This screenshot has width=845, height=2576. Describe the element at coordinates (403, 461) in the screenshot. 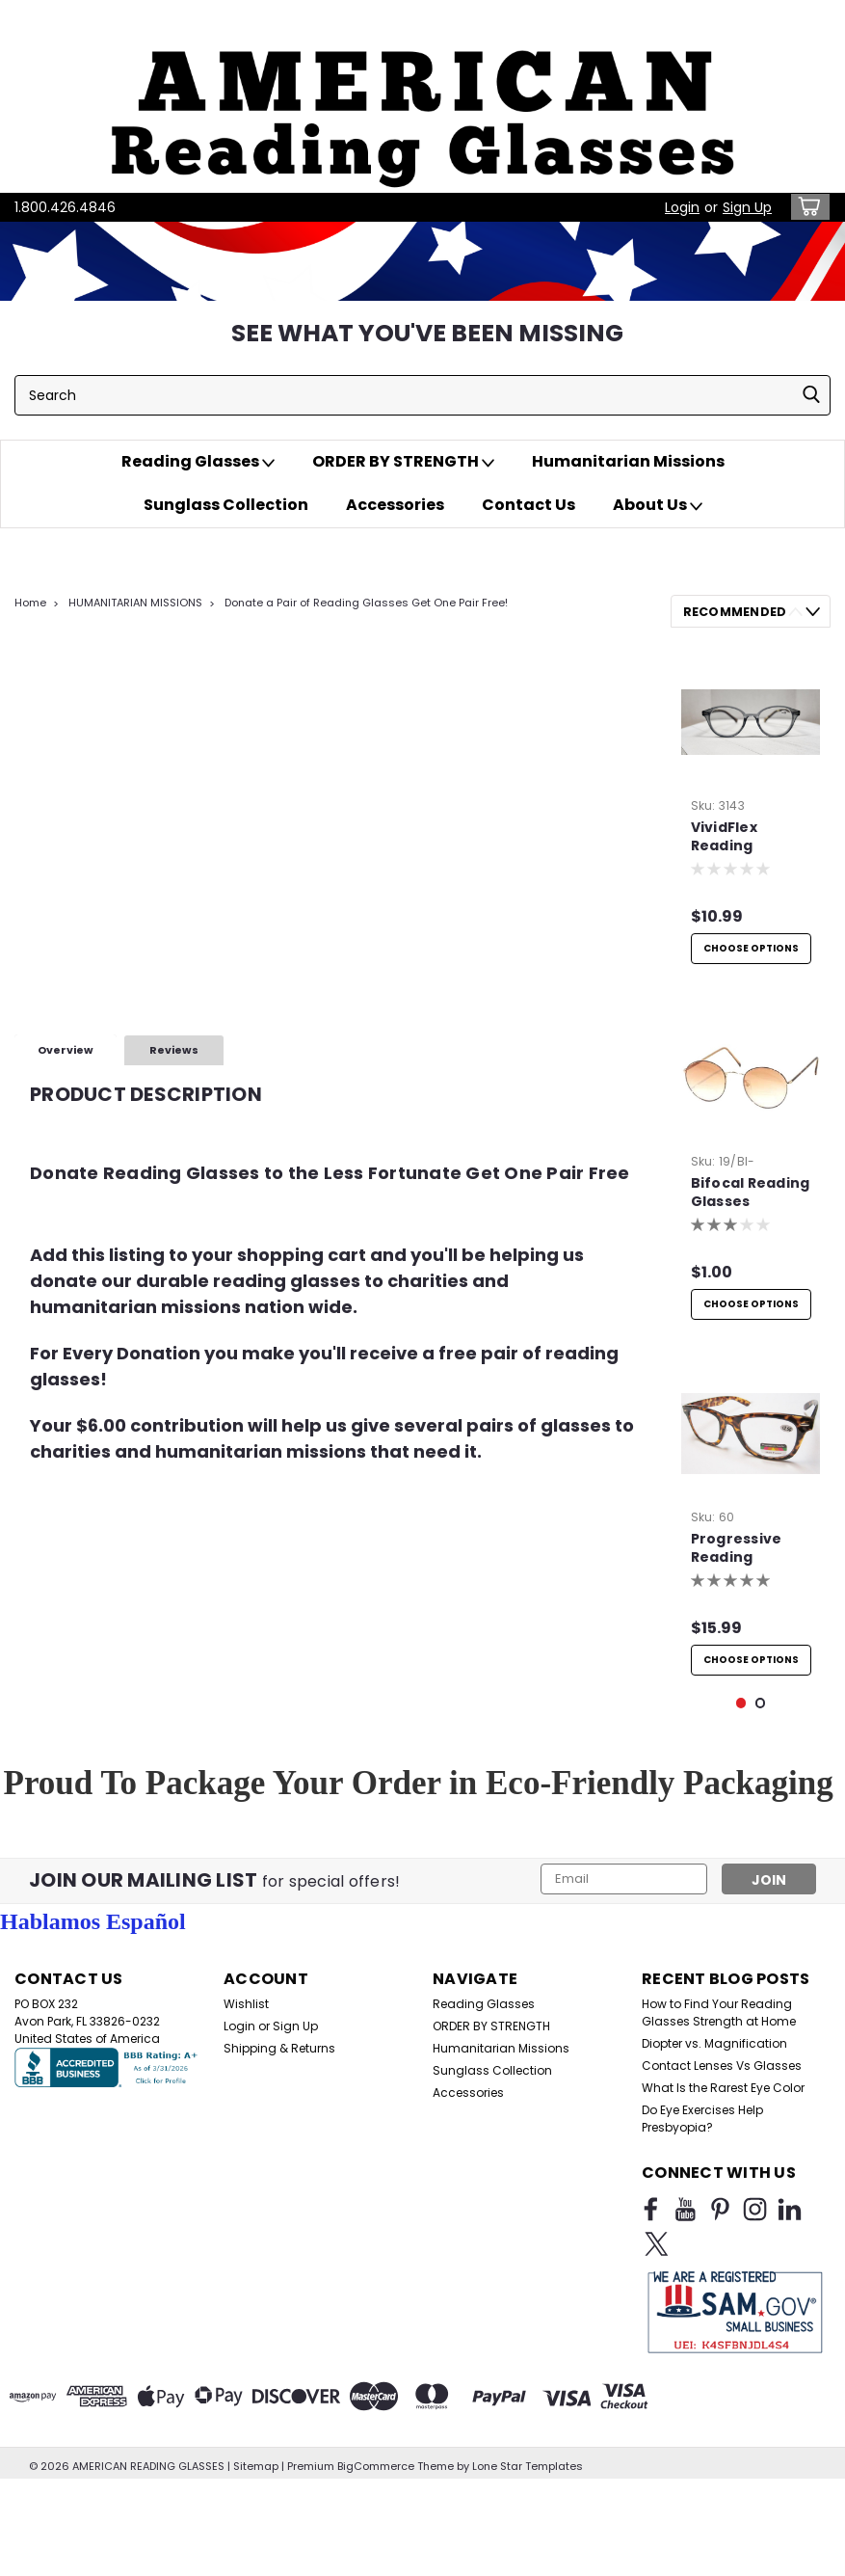

I see `ORDER BY STRENGTH` at that location.